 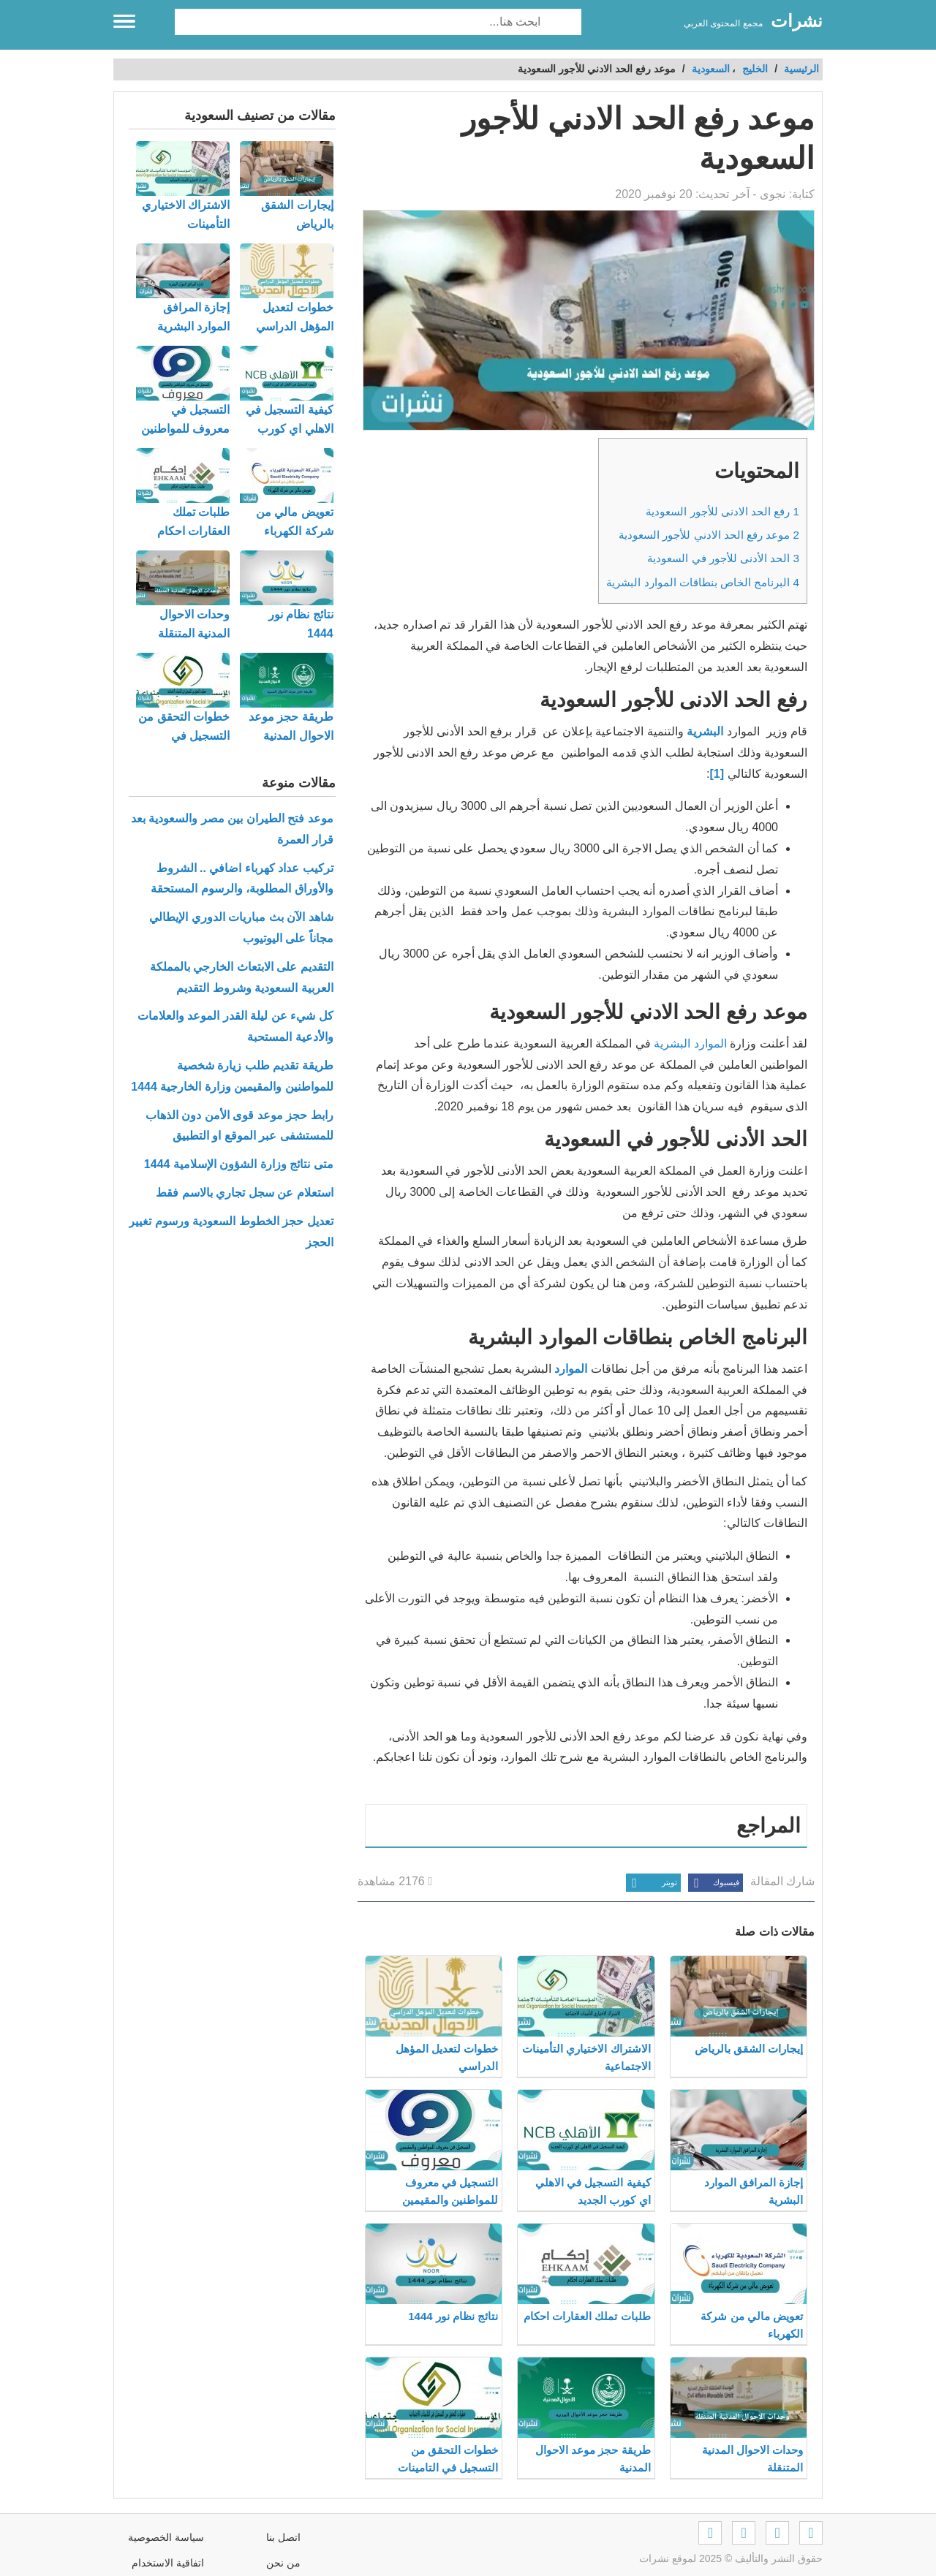 What do you see at coordinates (232, 829) in the screenshot?
I see `موعد فتح الطيران بين مصر والسعودية بعد قرار العمرة` at bounding box center [232, 829].